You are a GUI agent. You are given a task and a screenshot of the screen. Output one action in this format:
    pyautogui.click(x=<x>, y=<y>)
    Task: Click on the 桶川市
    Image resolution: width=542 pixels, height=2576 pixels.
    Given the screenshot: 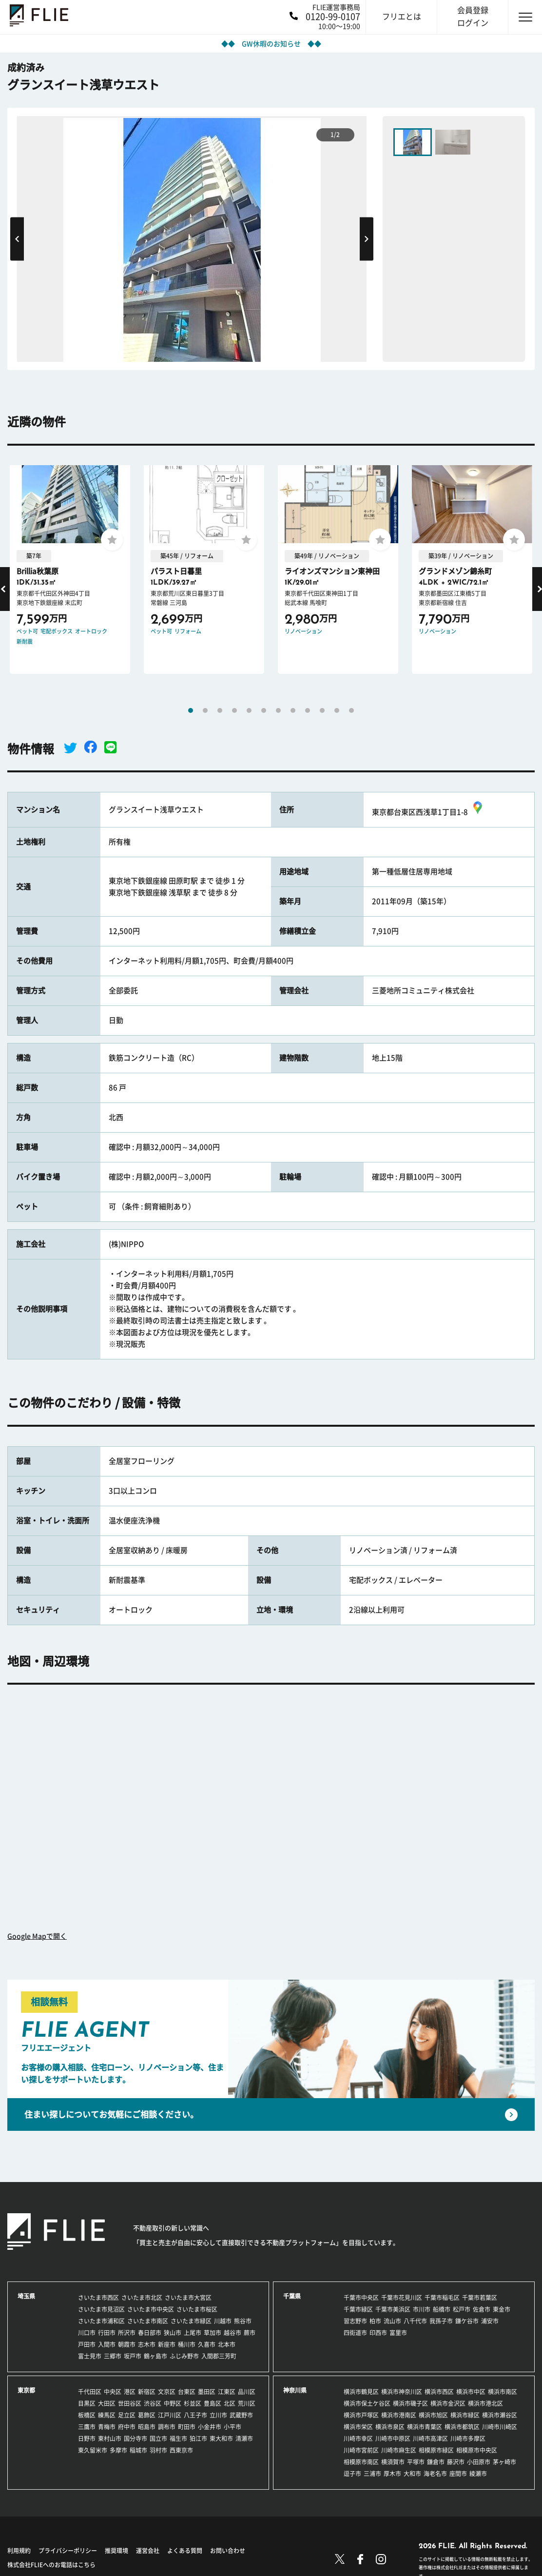 What is the action you would take?
    pyautogui.click(x=186, y=2344)
    